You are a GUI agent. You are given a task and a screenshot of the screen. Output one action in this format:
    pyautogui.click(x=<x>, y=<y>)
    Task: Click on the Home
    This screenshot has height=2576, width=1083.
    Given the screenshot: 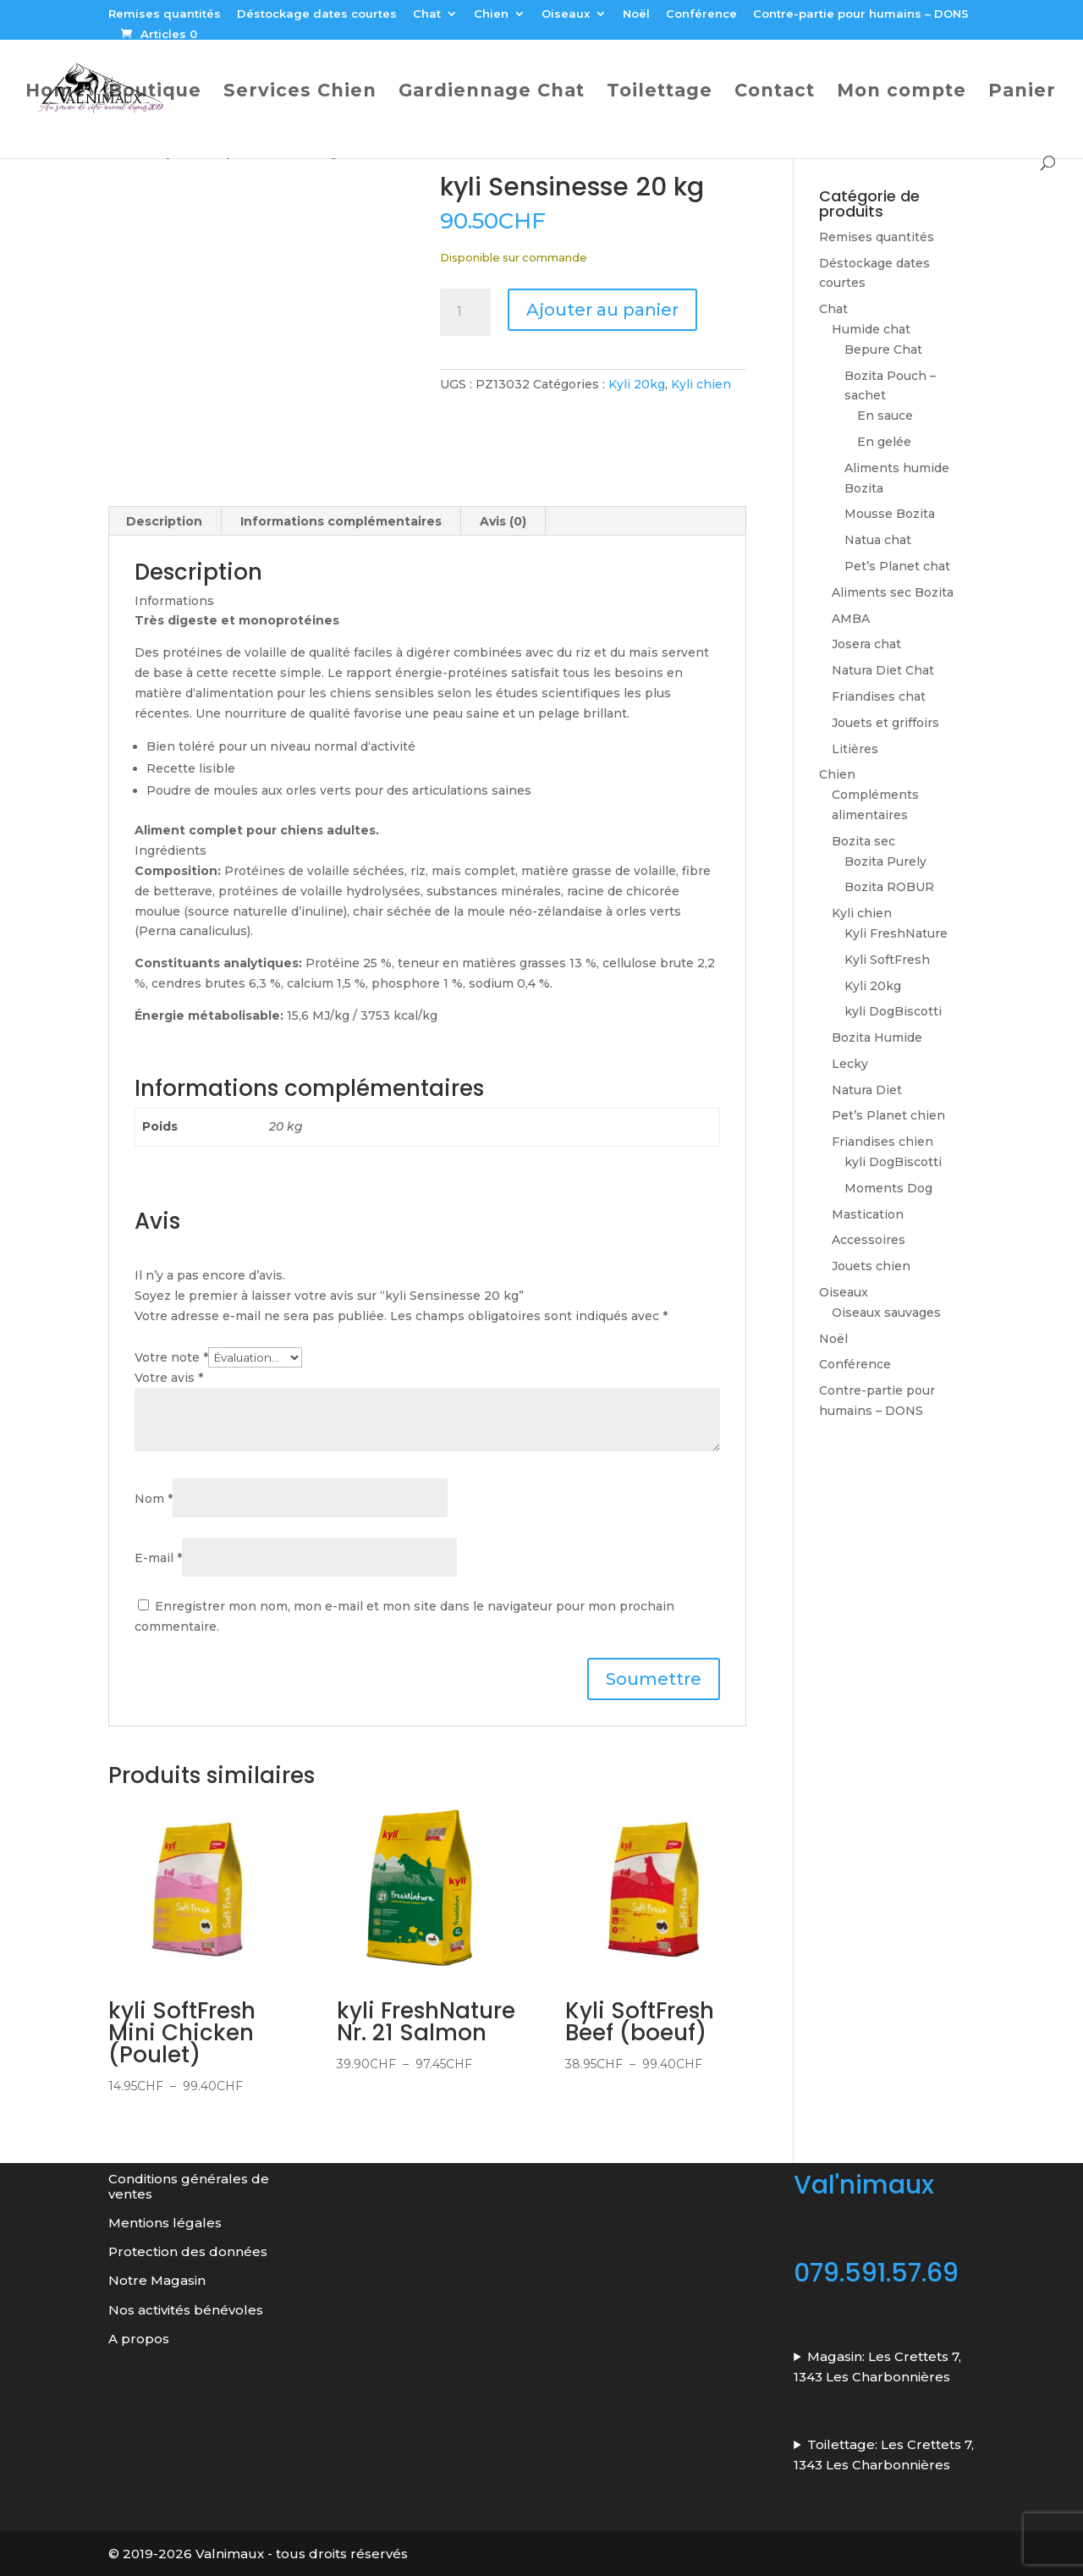 What is the action you would take?
    pyautogui.click(x=55, y=93)
    